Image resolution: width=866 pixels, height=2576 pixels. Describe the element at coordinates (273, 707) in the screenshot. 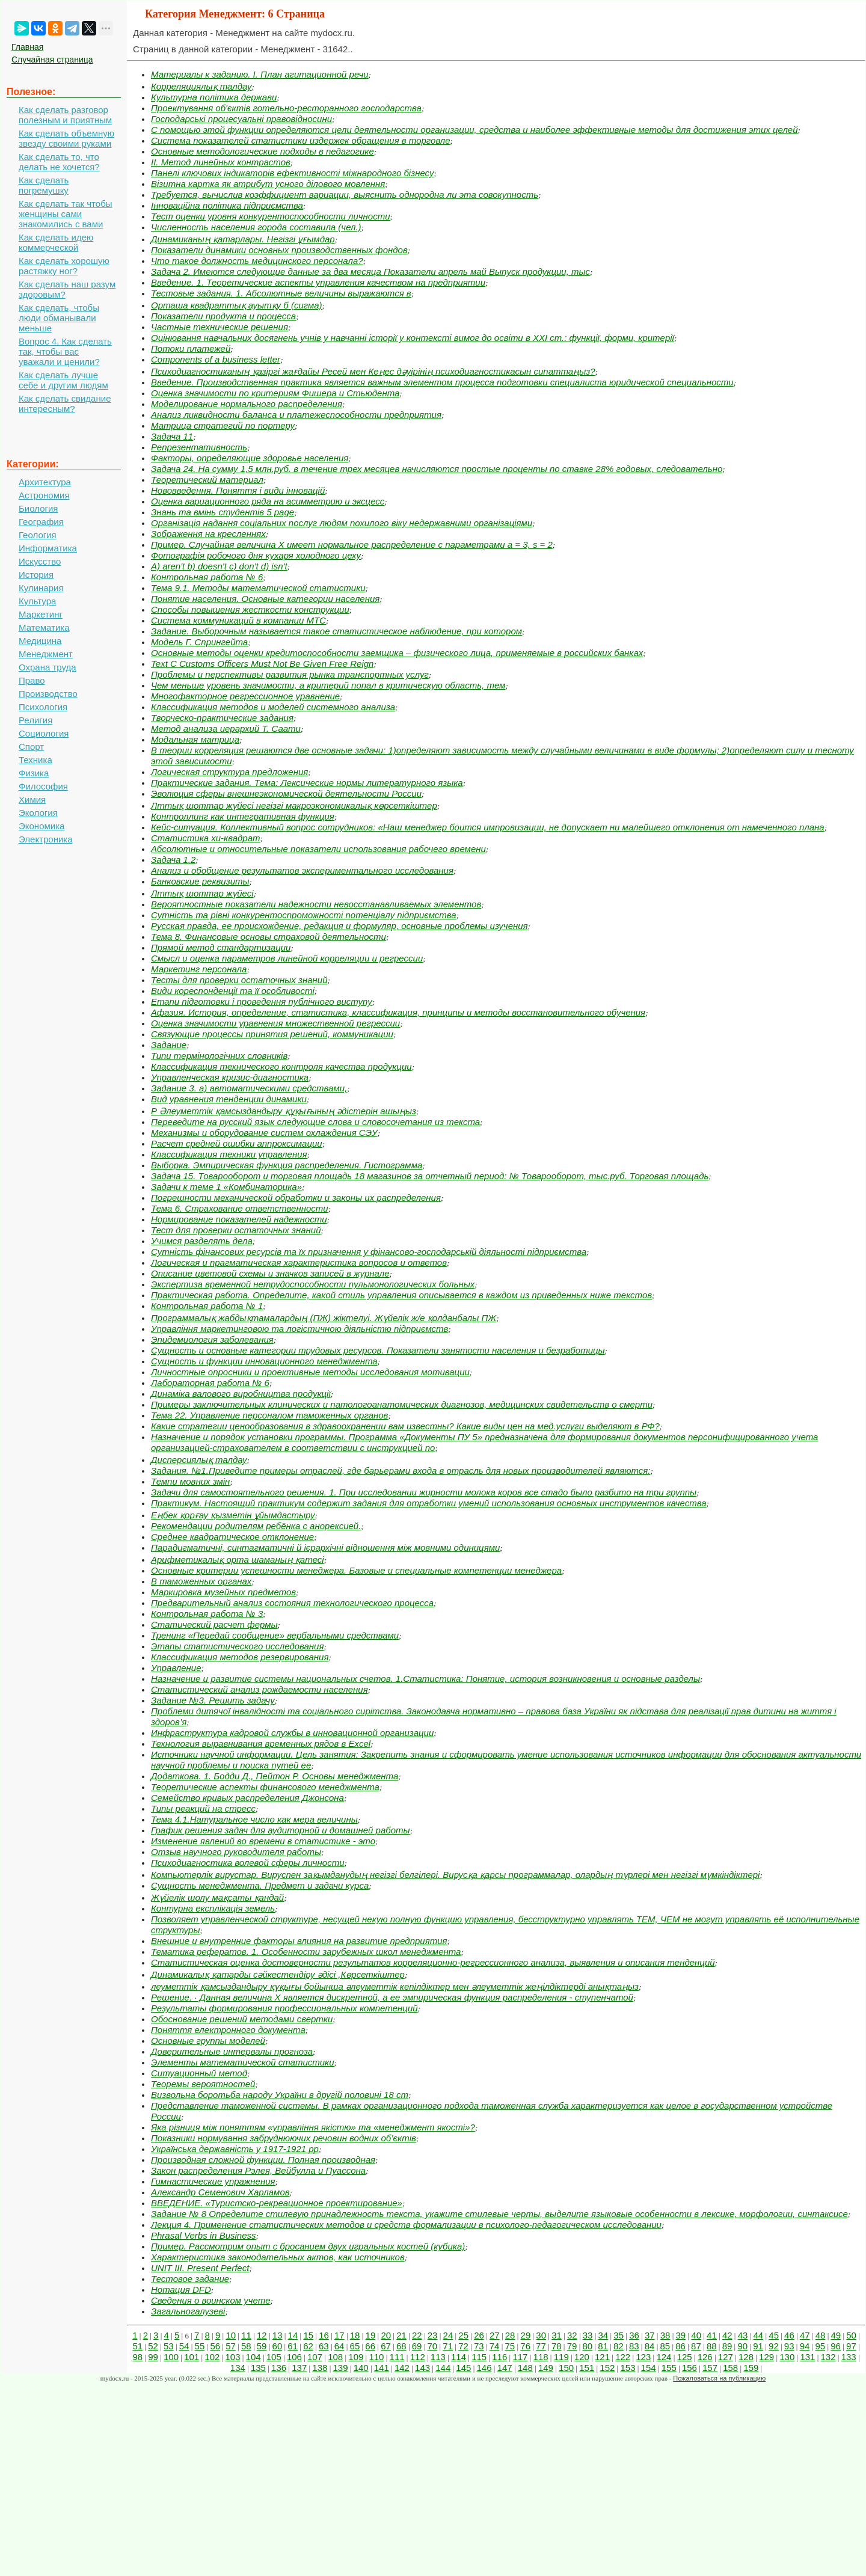

I see `Классификация методов и моделей системного анализа` at that location.